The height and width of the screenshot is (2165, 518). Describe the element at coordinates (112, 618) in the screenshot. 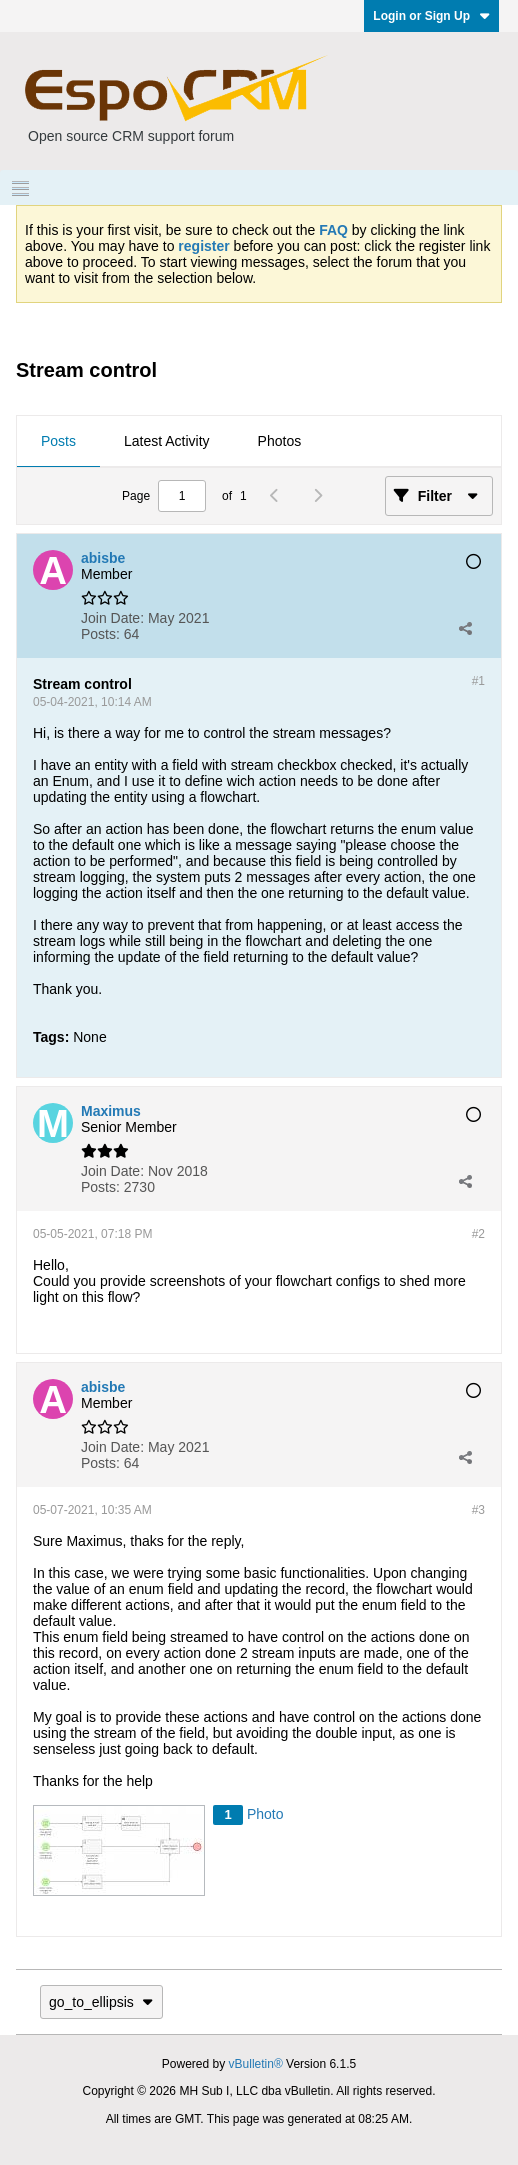

I see `Join Date:` at that location.